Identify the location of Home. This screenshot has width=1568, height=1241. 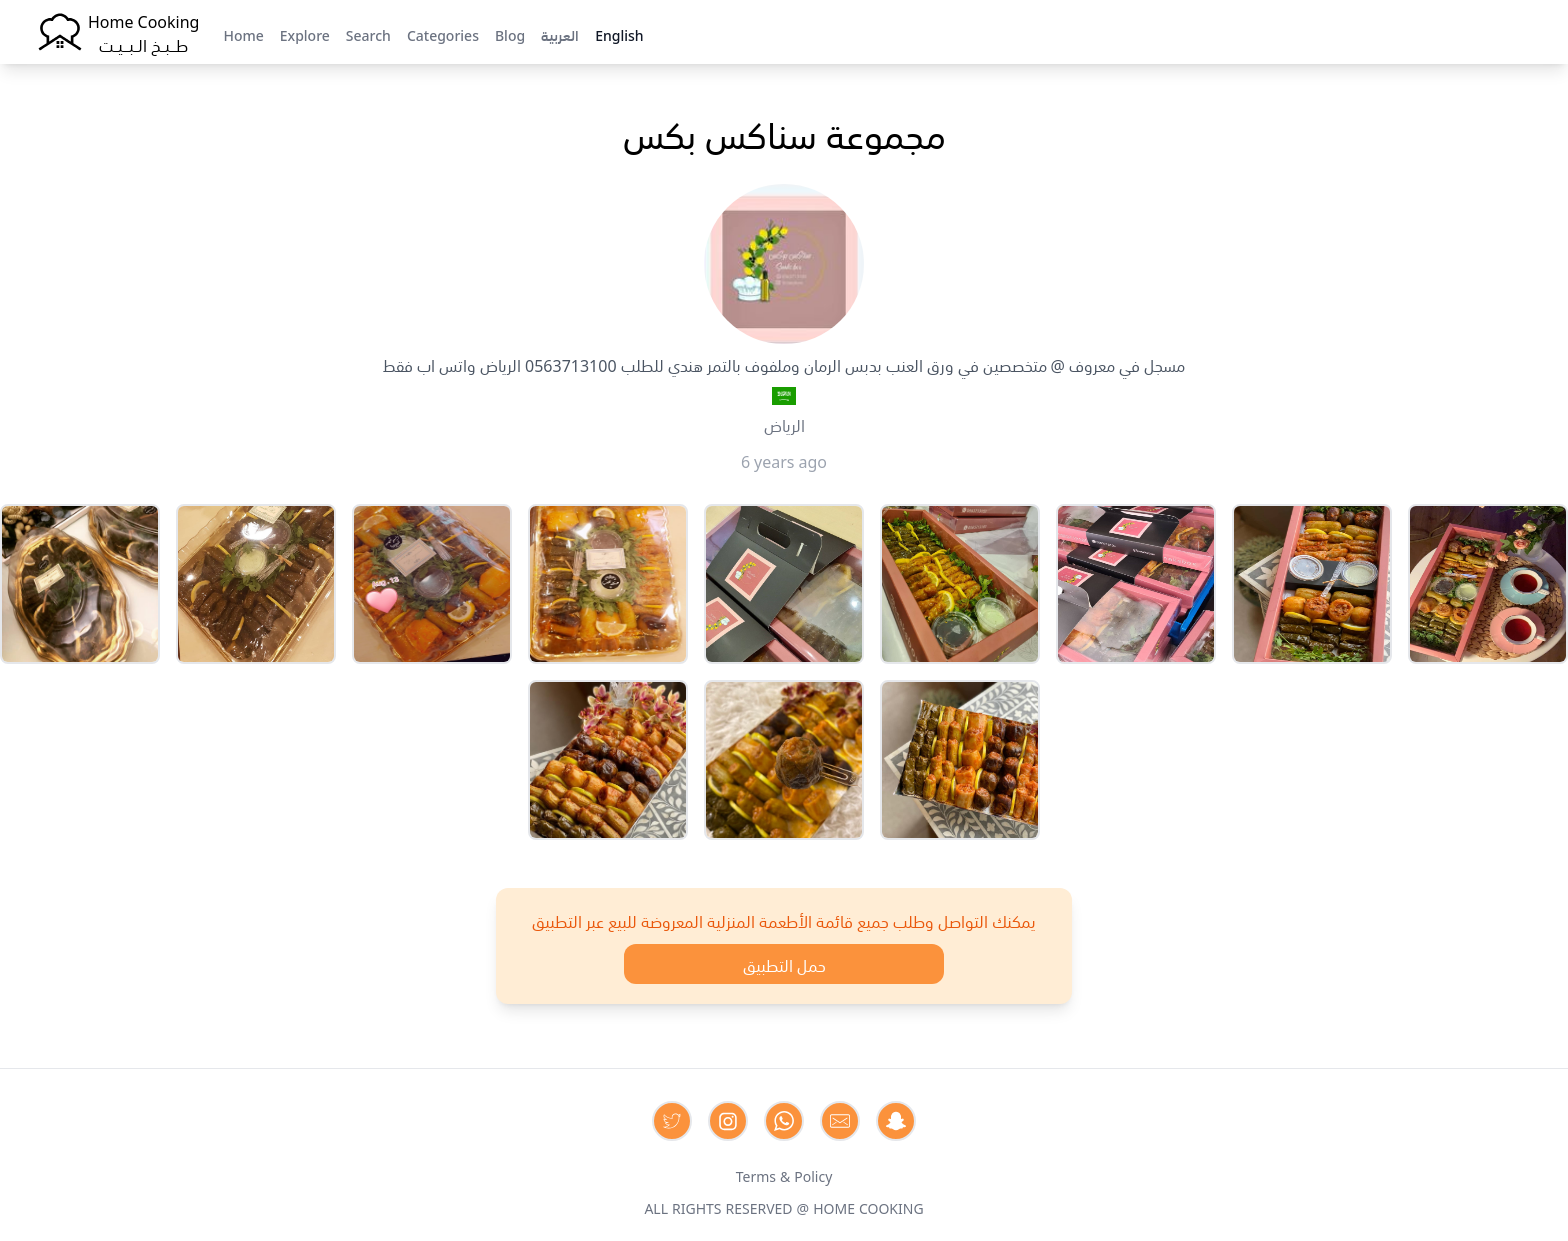
(243, 34).